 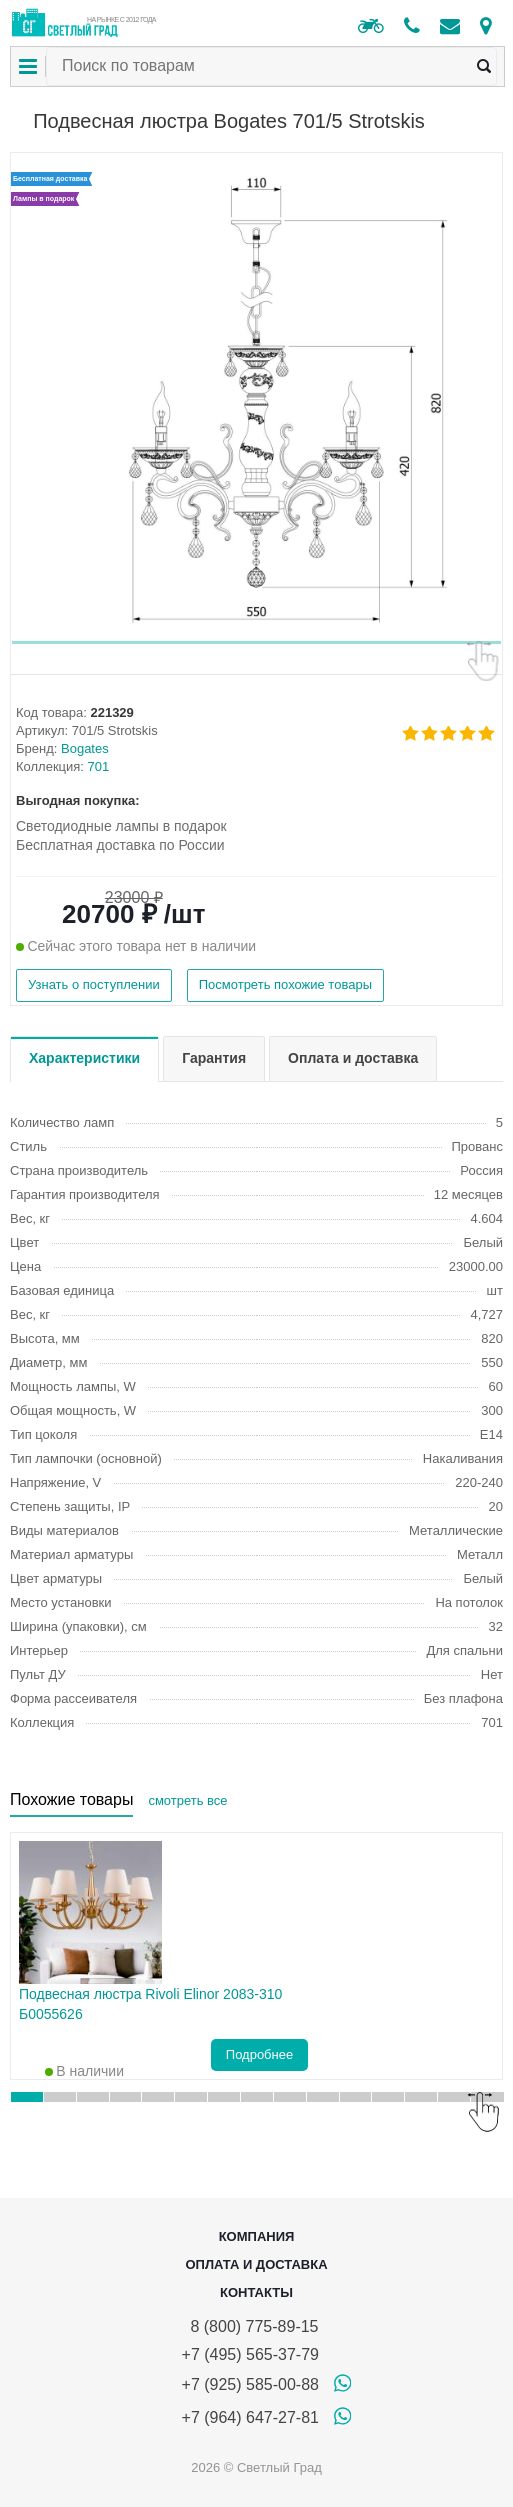 I want to click on +7 (925) 585-00-88, so click(x=250, y=2384).